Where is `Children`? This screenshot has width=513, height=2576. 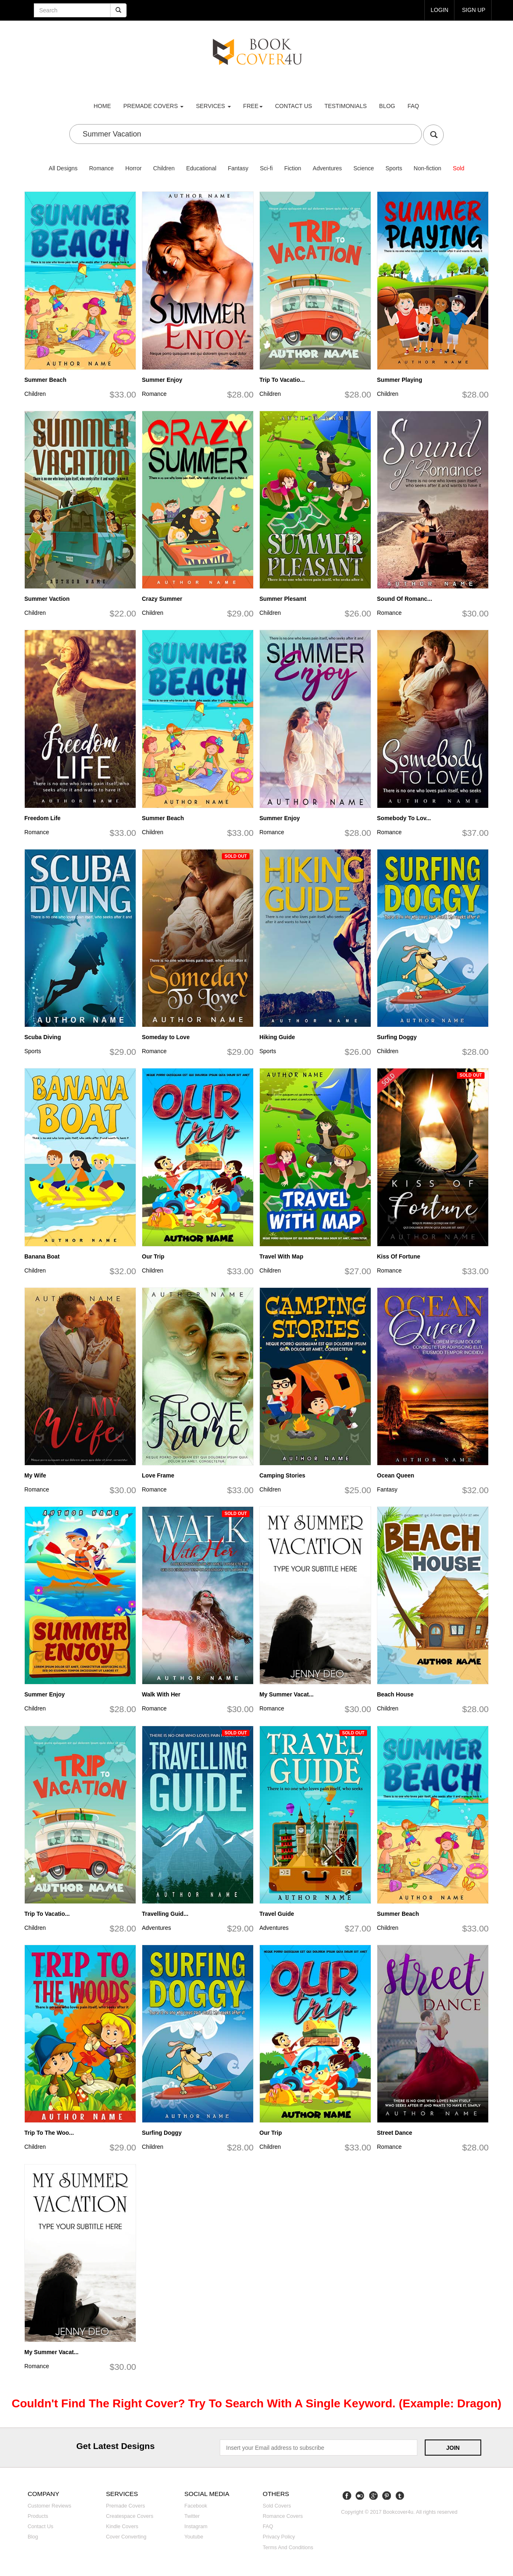
Children is located at coordinates (163, 168).